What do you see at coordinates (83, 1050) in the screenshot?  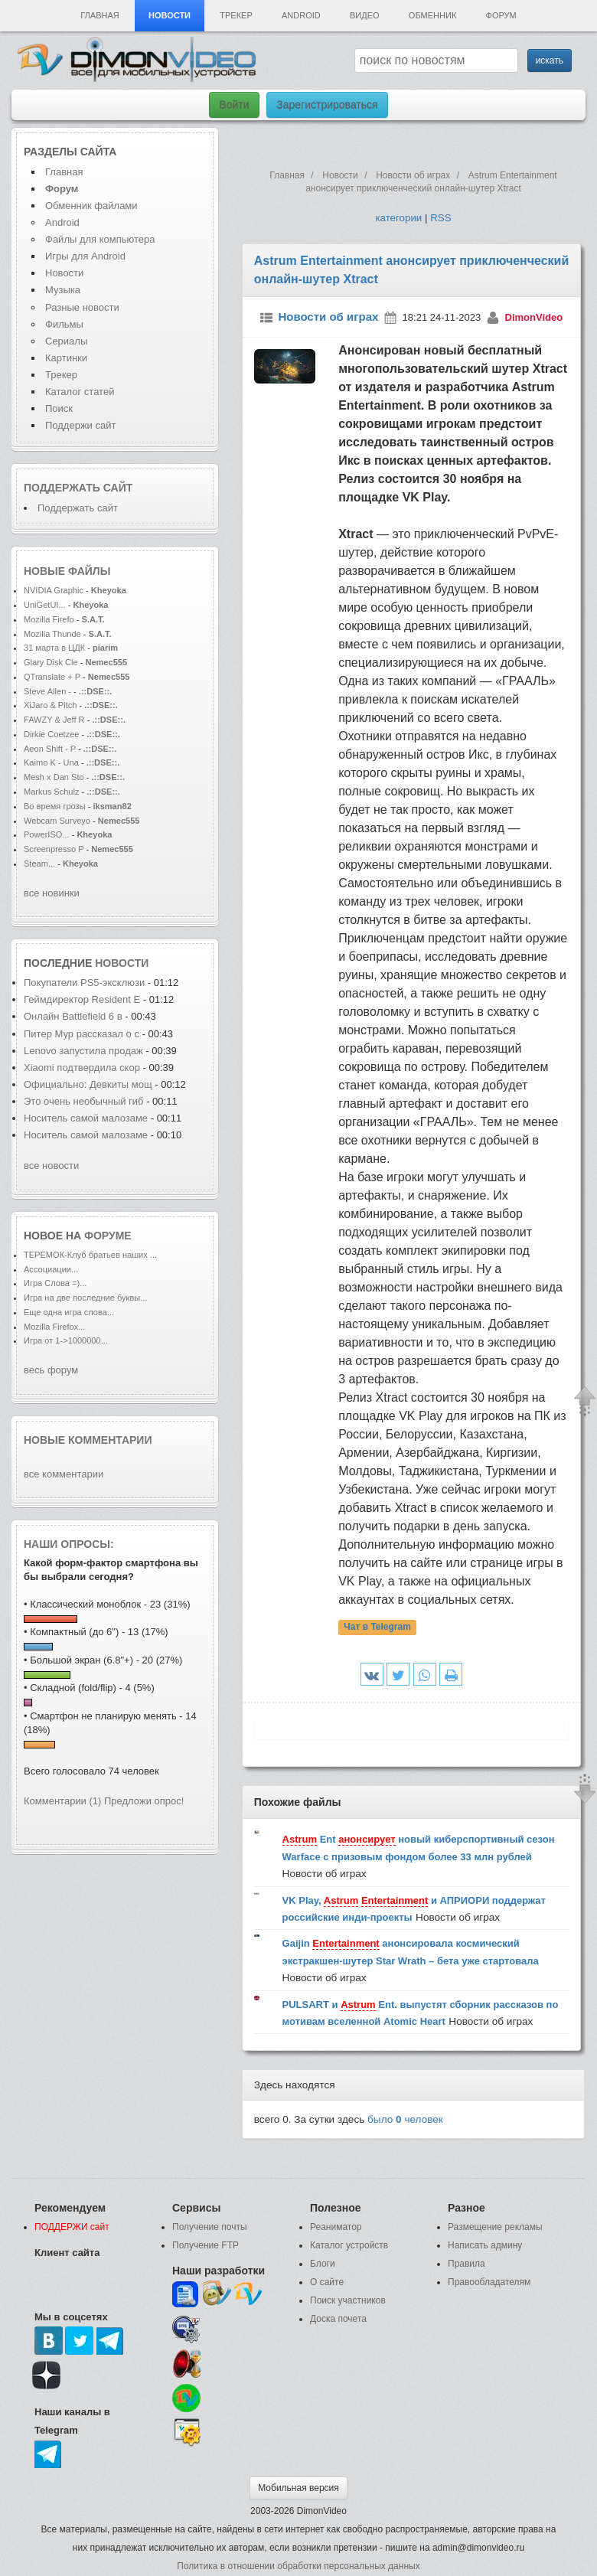 I see `Lenovo запустила продаж` at bounding box center [83, 1050].